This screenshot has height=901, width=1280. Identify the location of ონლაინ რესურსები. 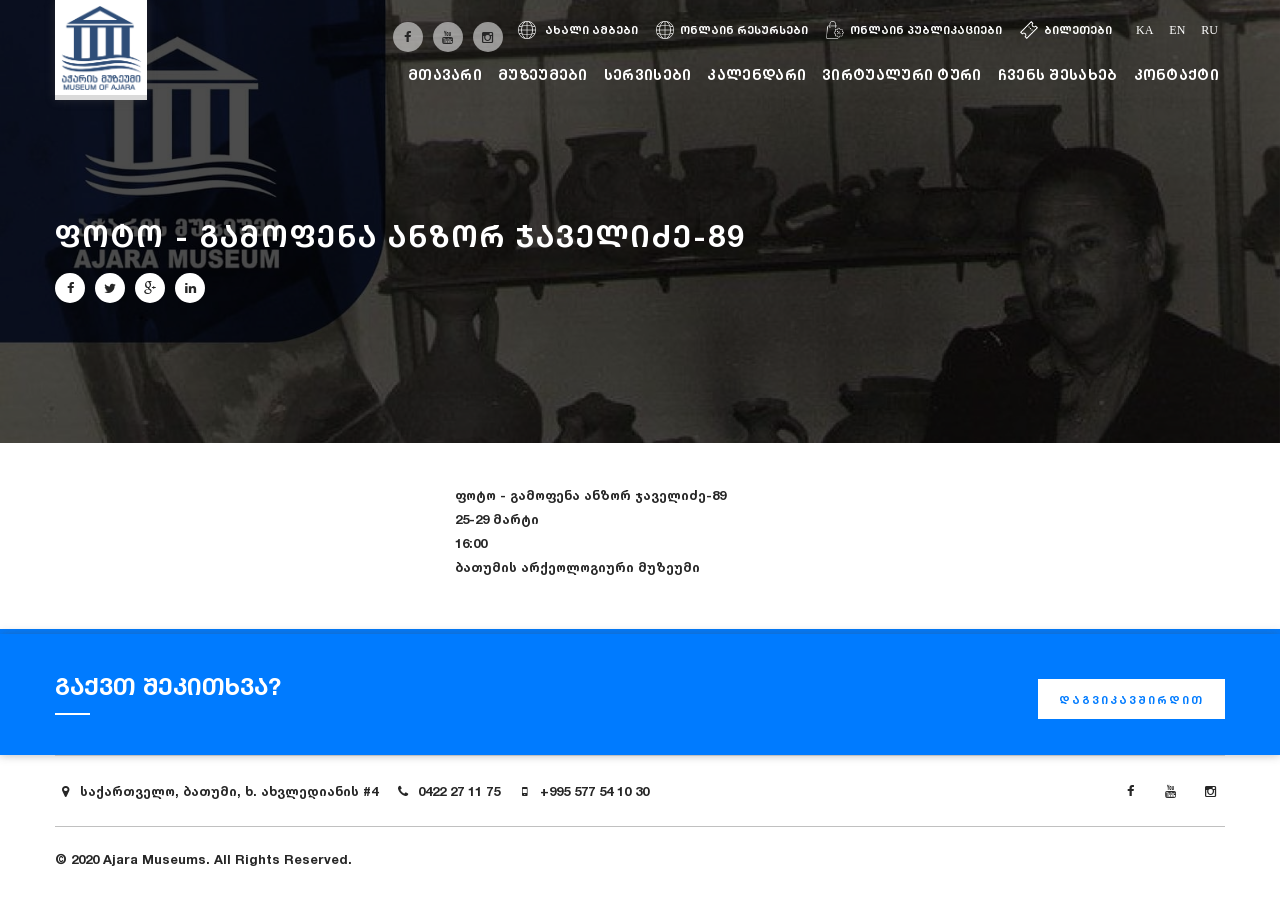
(732, 30).